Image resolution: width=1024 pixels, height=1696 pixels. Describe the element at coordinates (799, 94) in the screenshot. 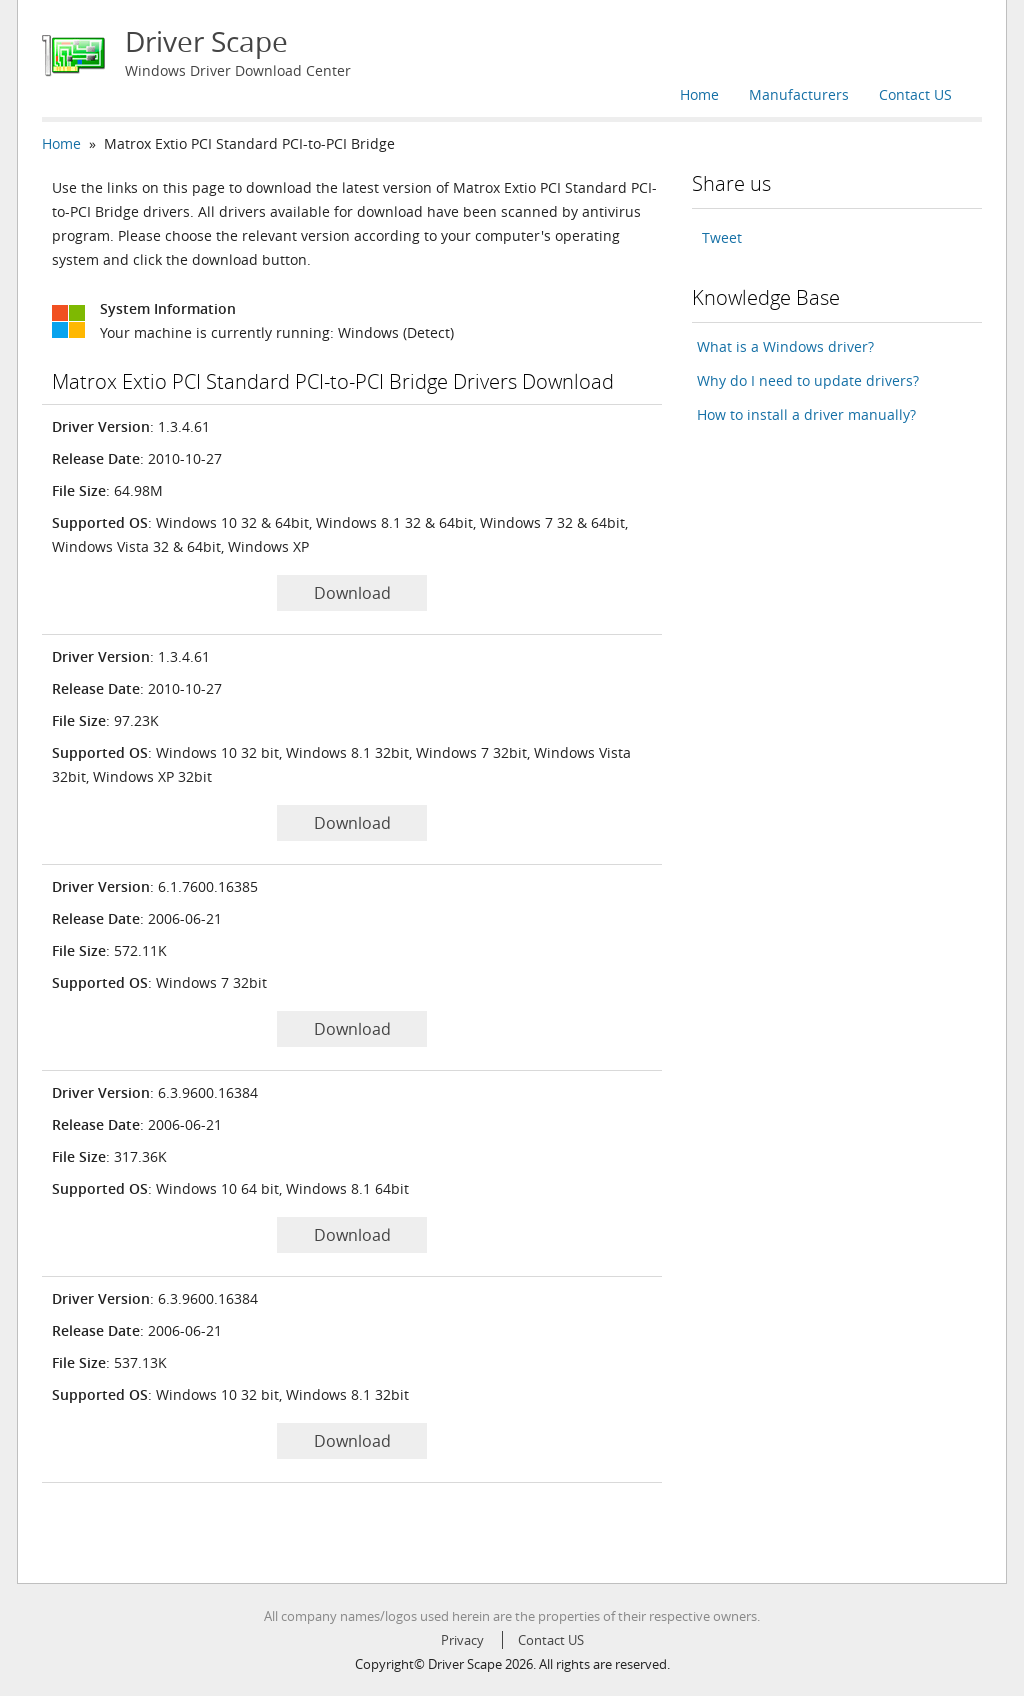

I see `Manufacturers` at that location.